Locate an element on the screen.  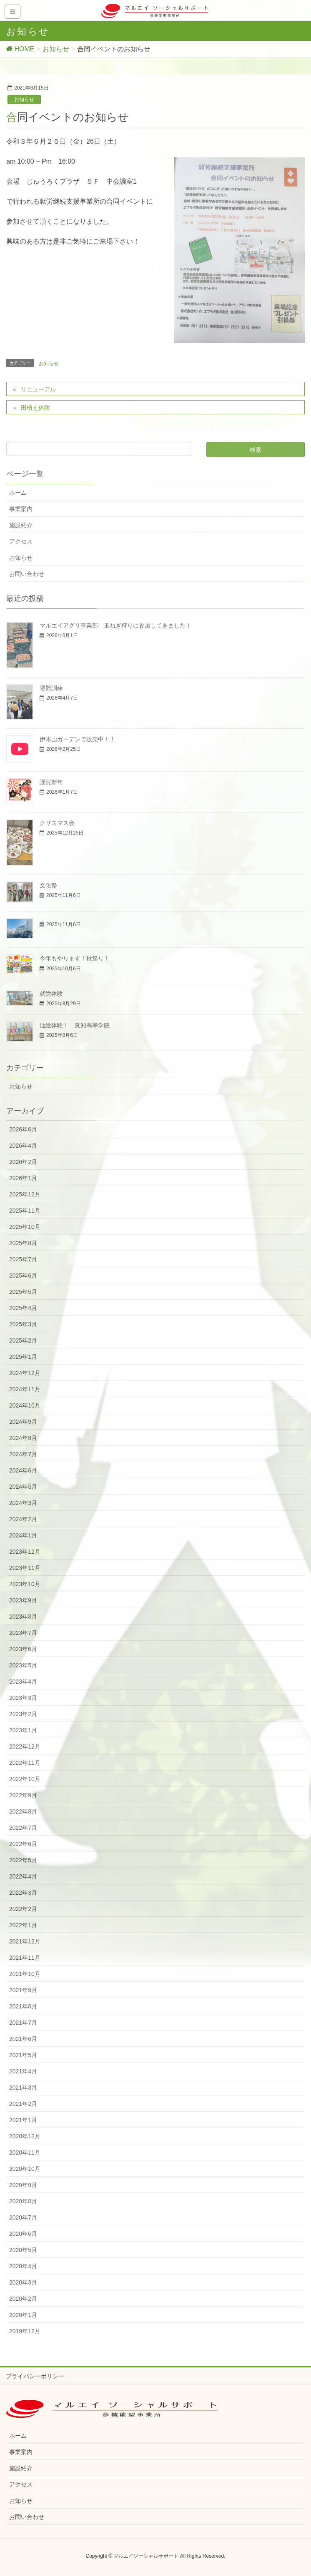
2020年3月 is located at coordinates (23, 2282).